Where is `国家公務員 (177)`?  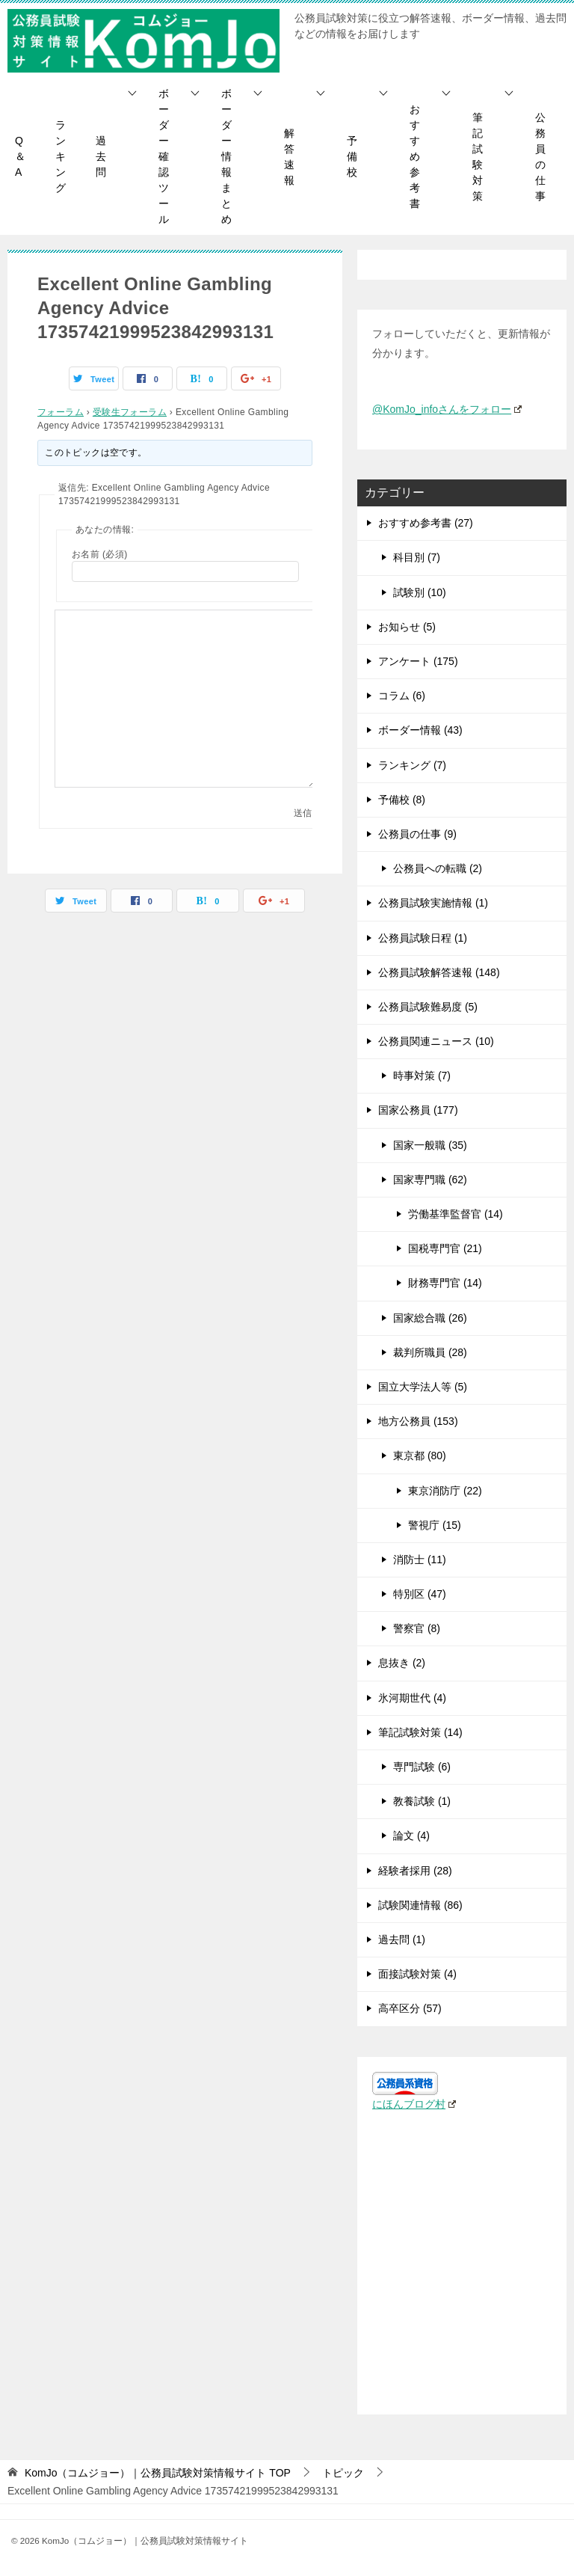
国家公務員 (177) is located at coordinates (418, 1110).